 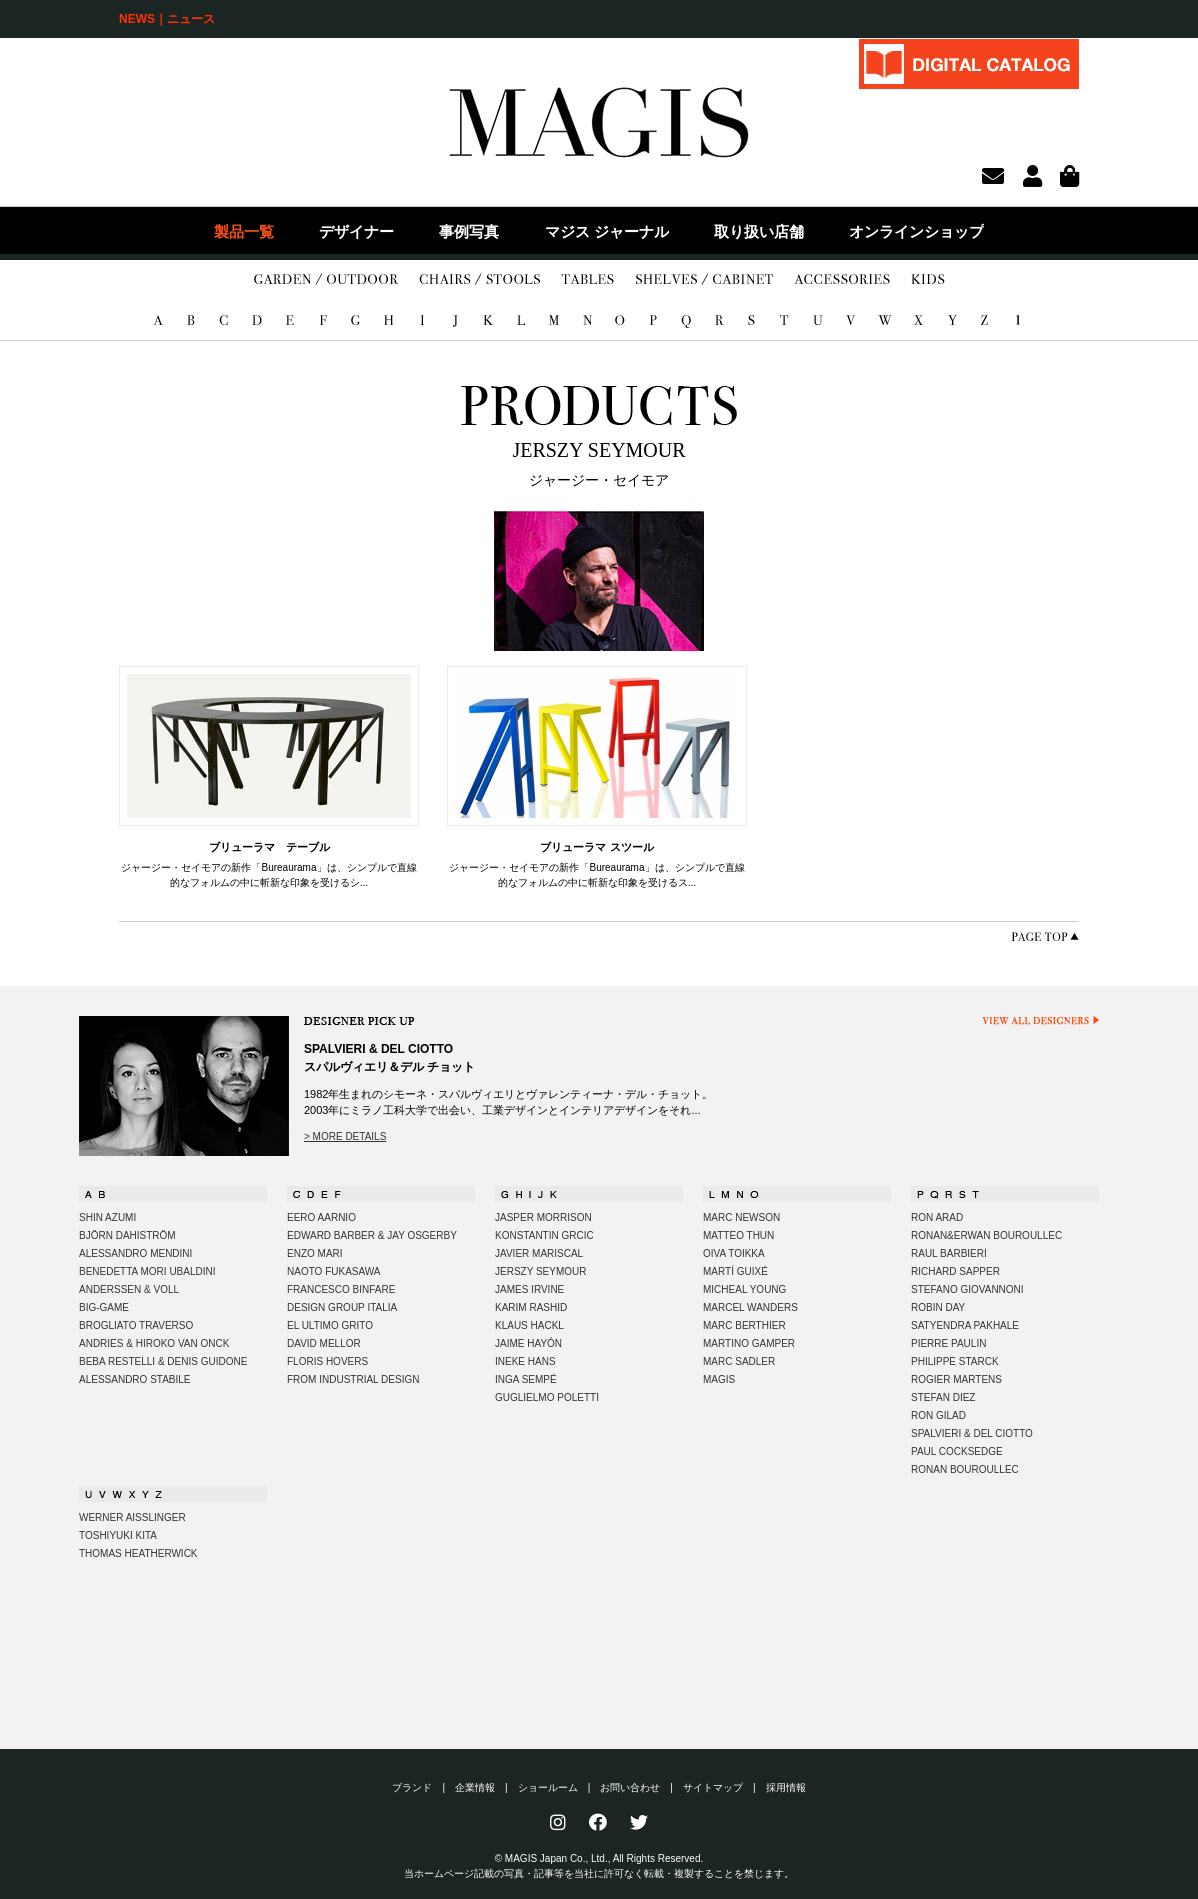 What do you see at coordinates (544, 1235) in the screenshot?
I see `KONSTANTIN GRCIC` at bounding box center [544, 1235].